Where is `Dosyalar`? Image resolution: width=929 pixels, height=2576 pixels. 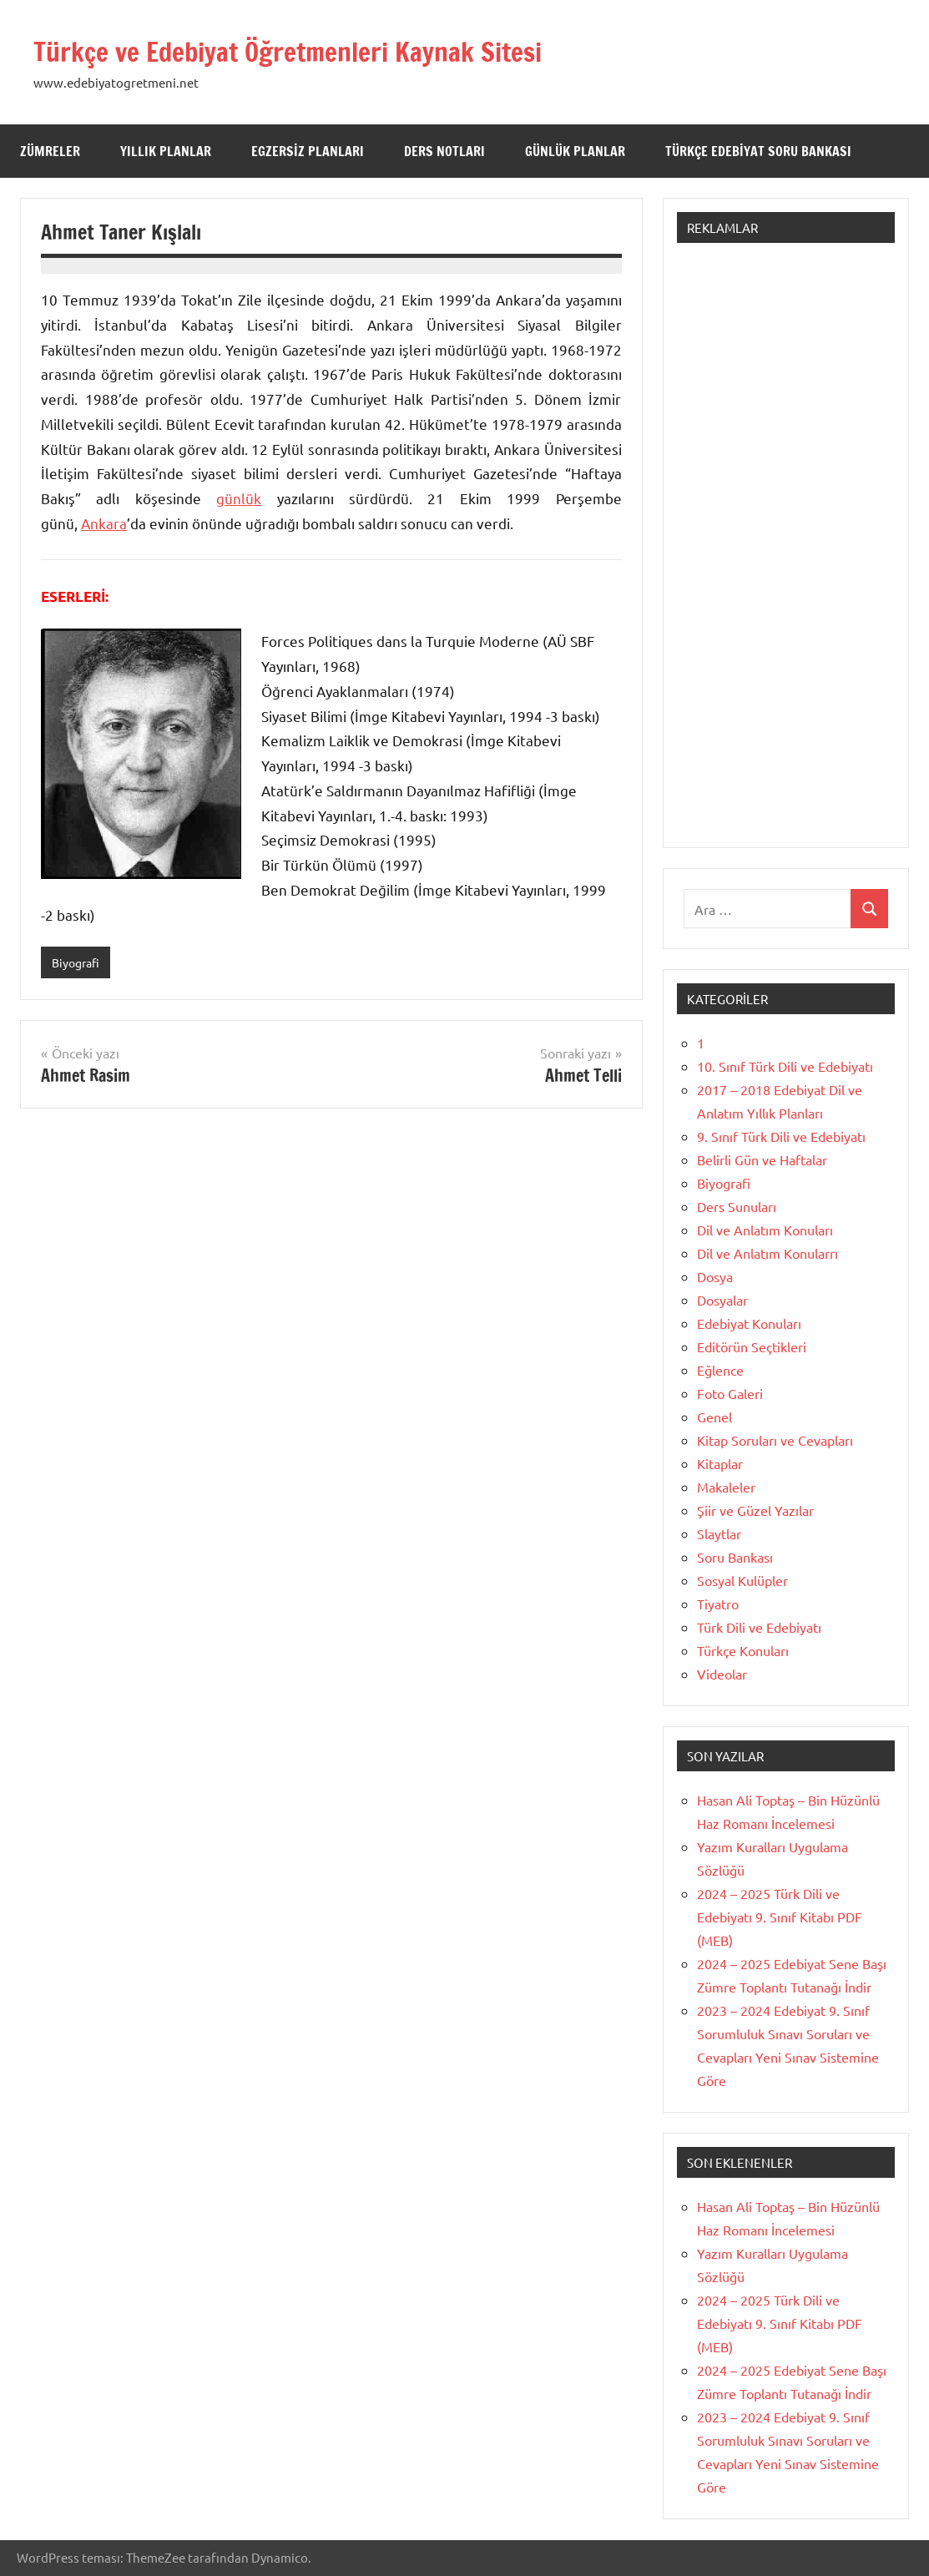
Dosyalar is located at coordinates (722, 1299).